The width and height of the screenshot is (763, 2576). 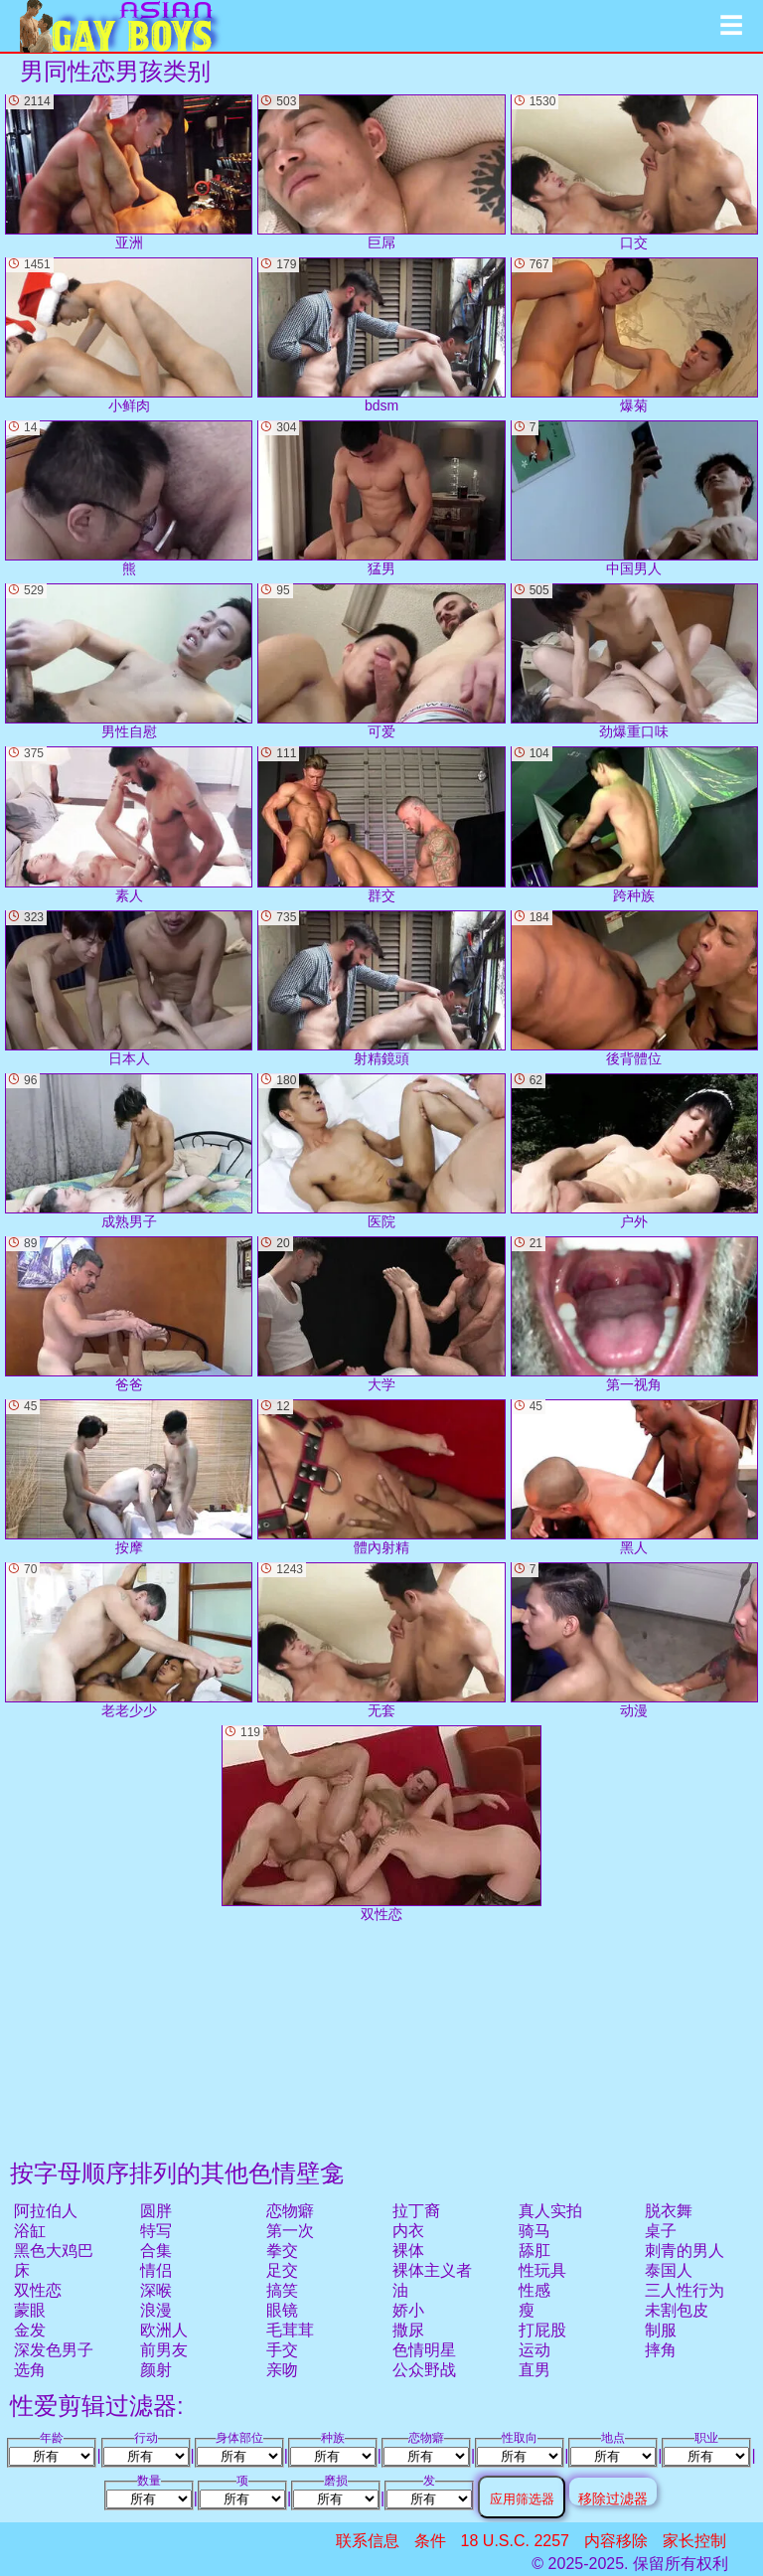 I want to click on 条件, so click(x=430, y=2540).